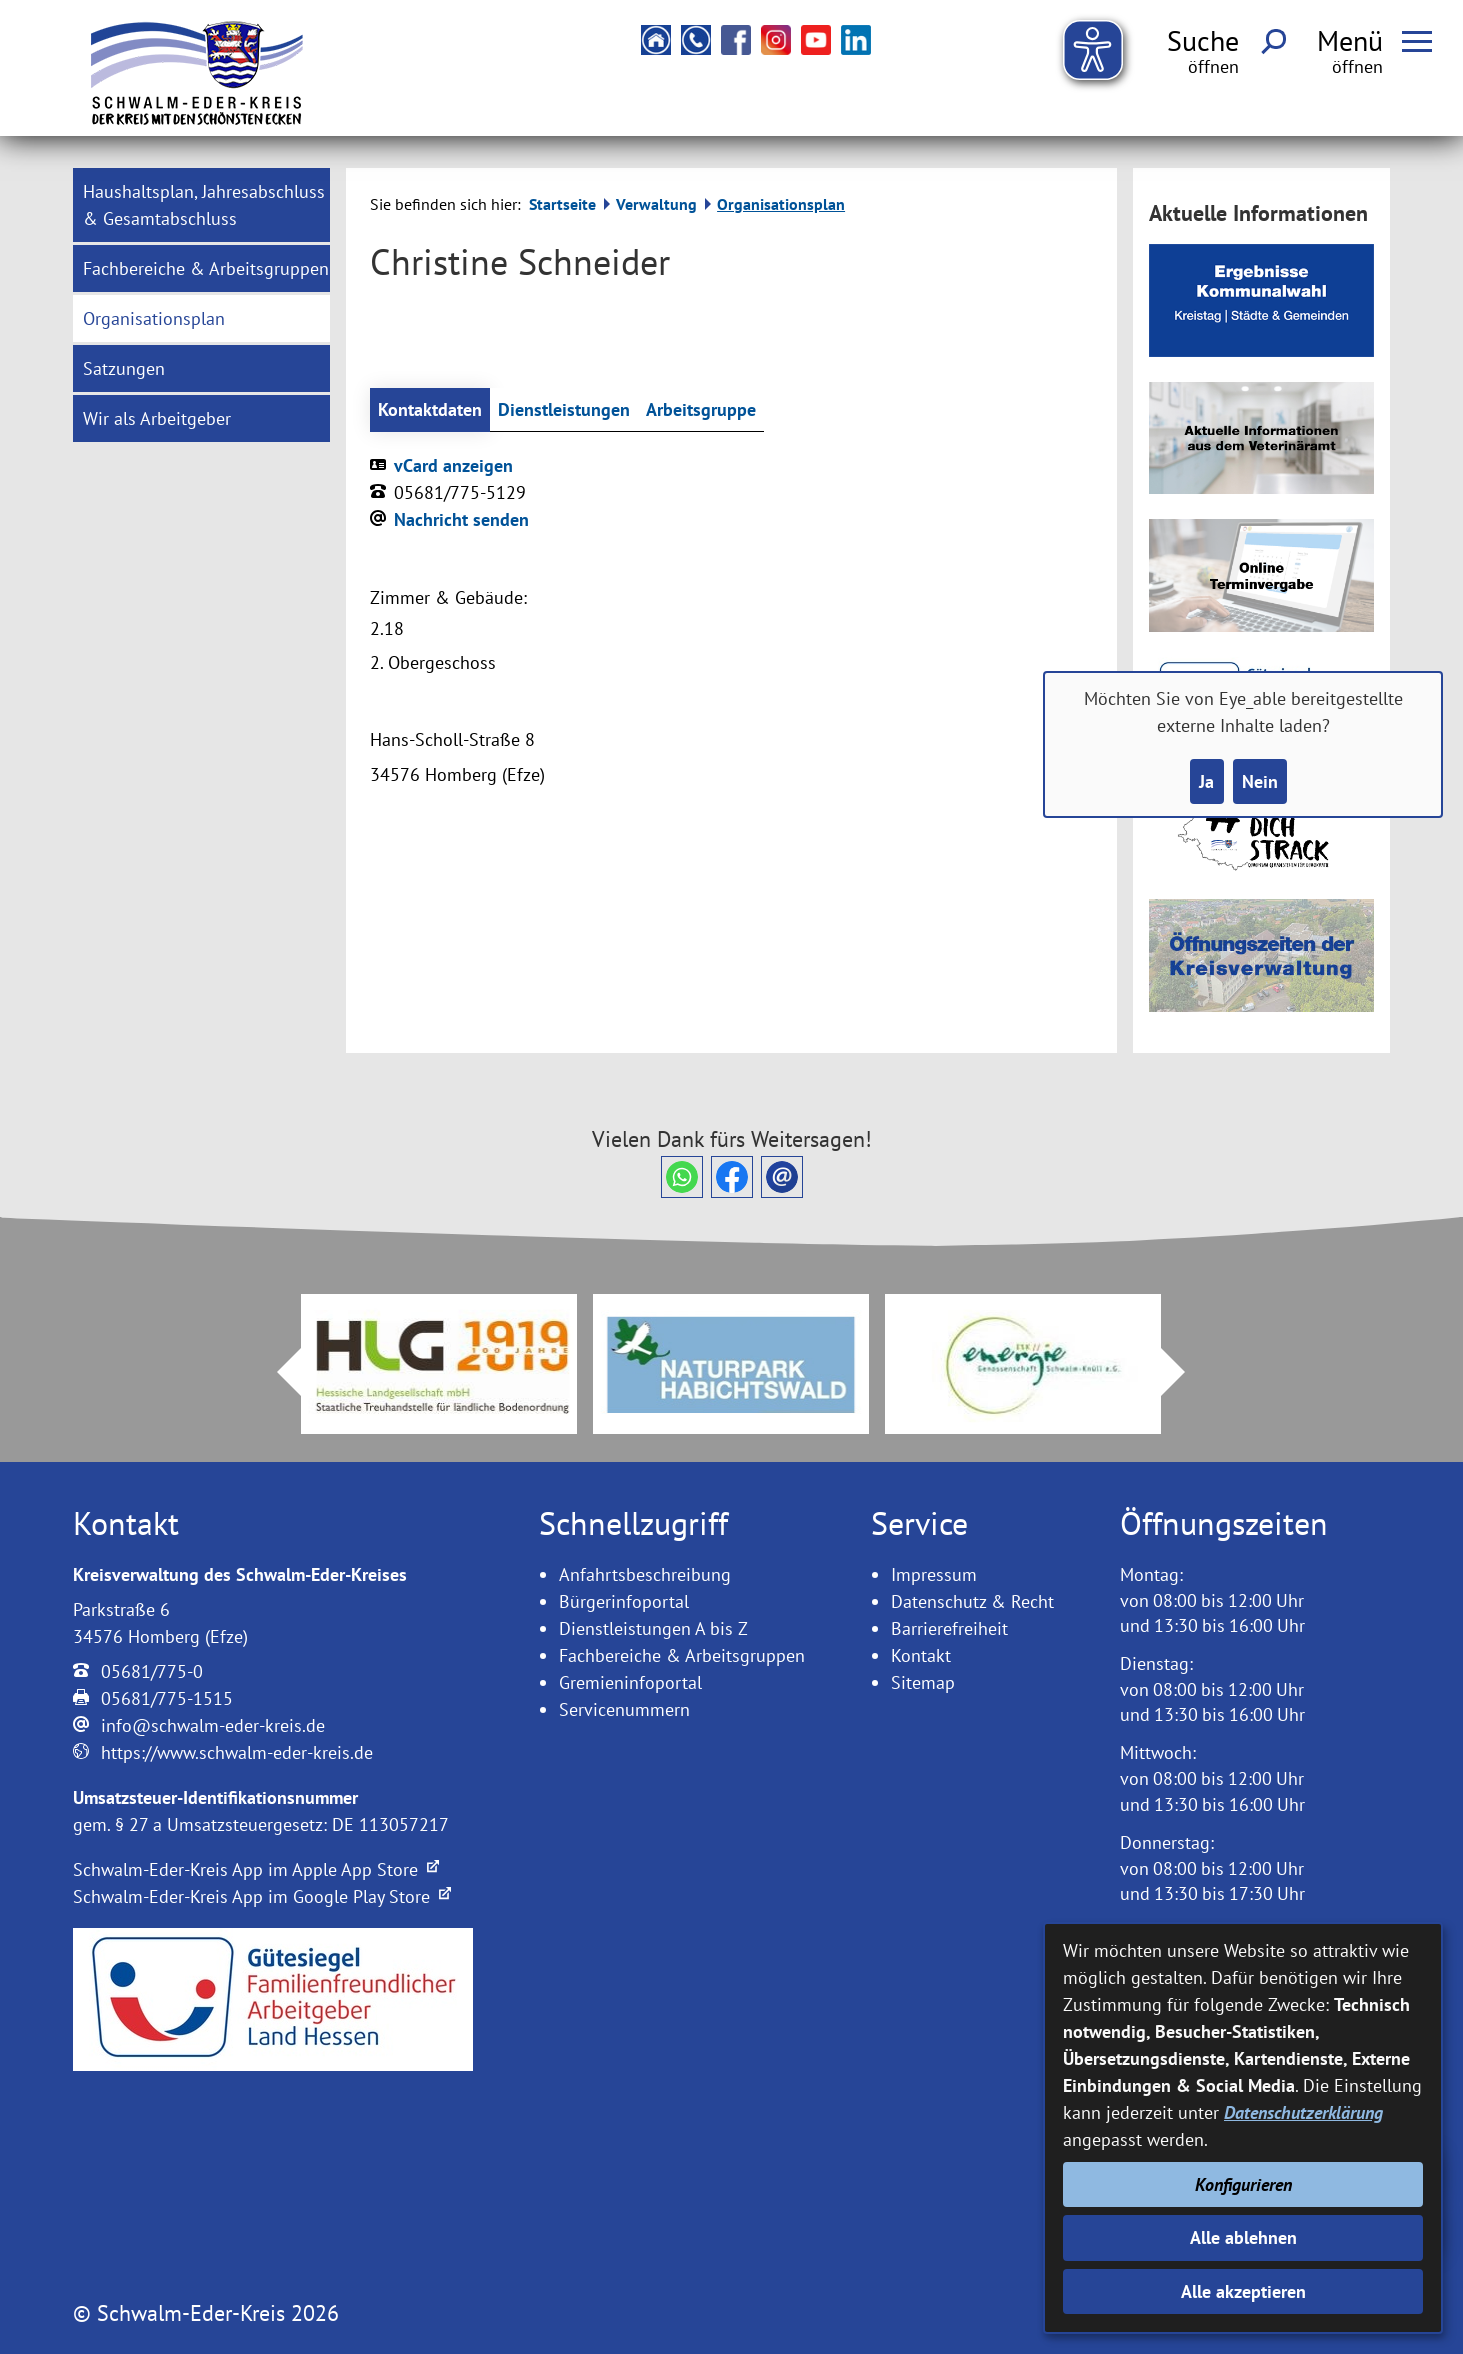 This screenshot has height=2354, width=1463. I want to click on Dienstleistungen, so click(564, 409).